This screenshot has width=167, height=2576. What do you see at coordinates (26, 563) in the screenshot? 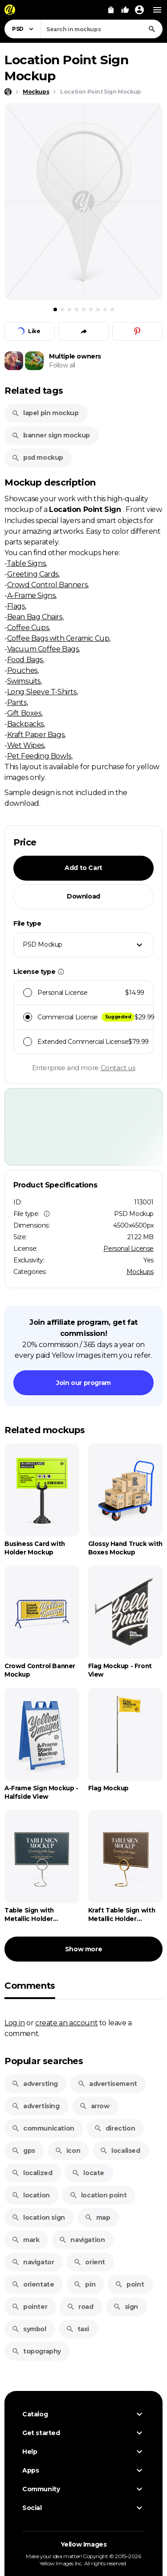
I see `Table Signs` at bounding box center [26, 563].